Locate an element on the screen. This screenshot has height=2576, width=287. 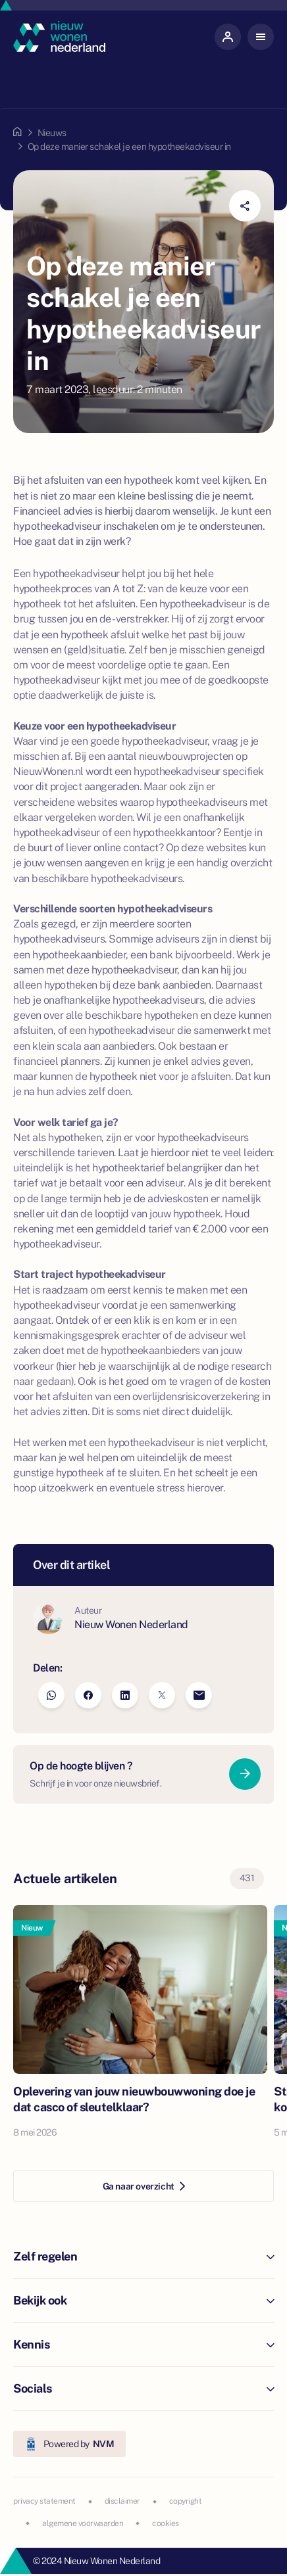
431 is located at coordinates (247, 1878).